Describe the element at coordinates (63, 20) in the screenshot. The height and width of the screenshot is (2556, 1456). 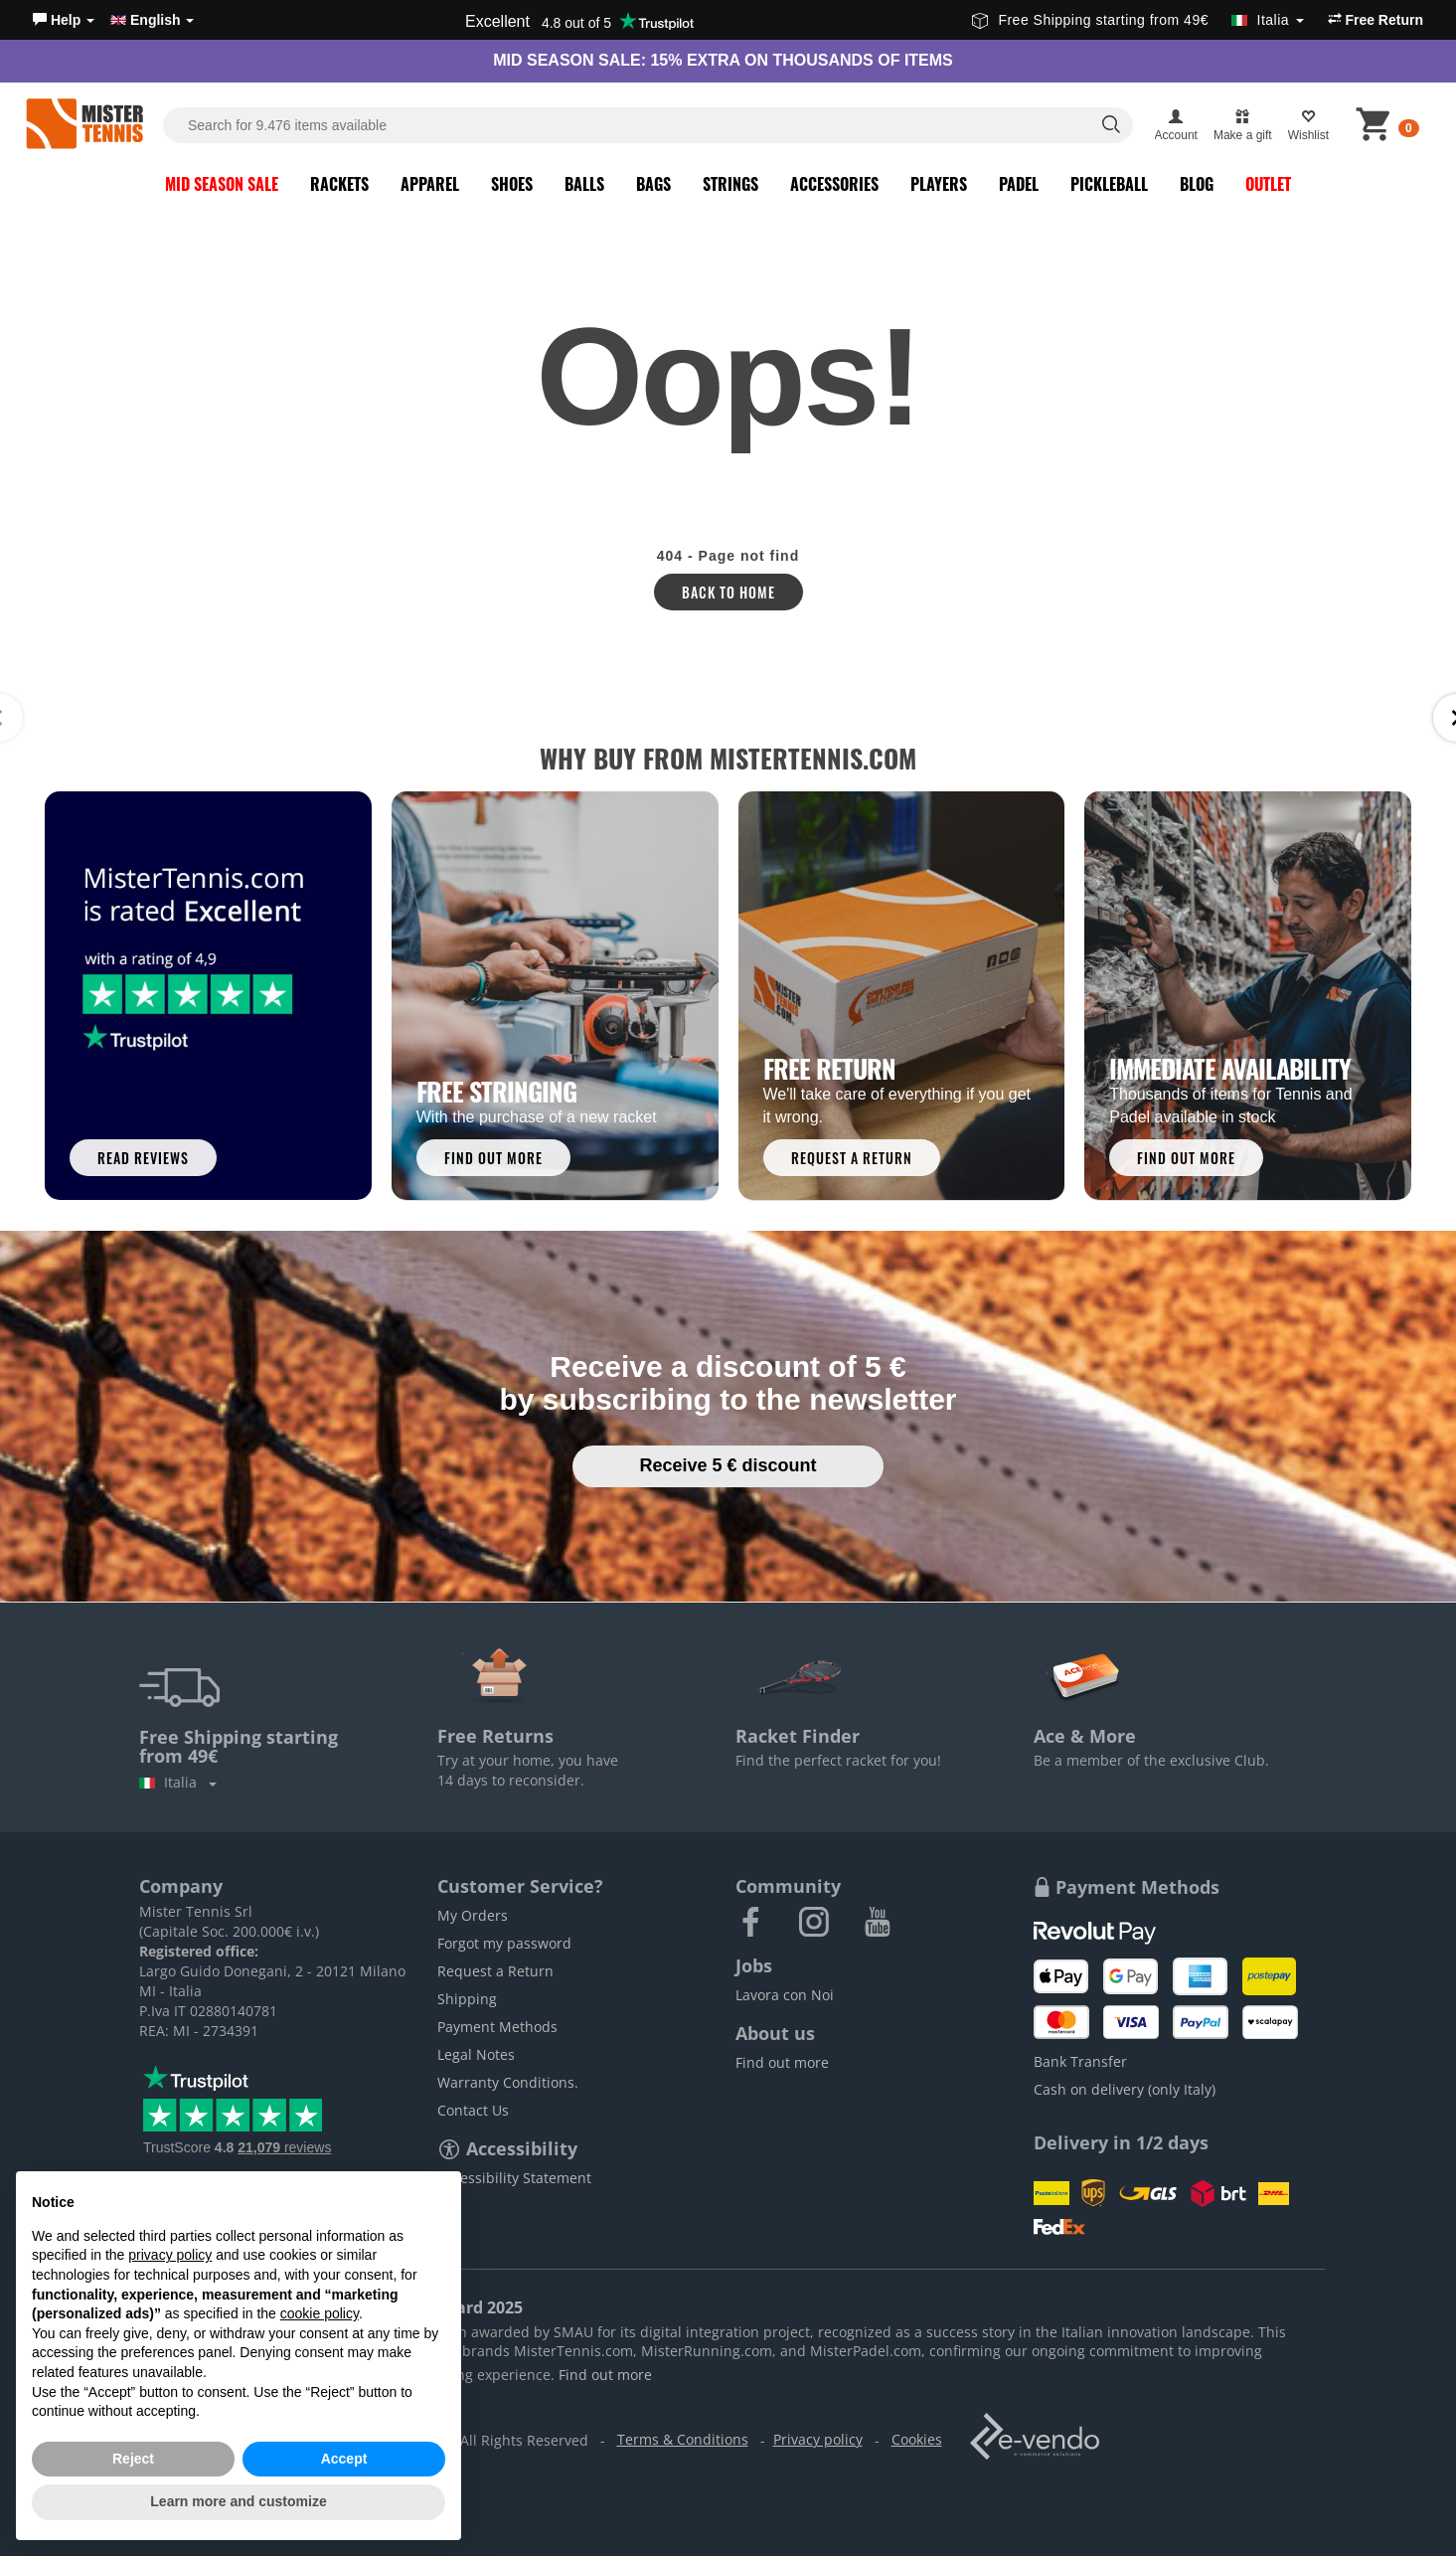
I see `[button]` at that location.